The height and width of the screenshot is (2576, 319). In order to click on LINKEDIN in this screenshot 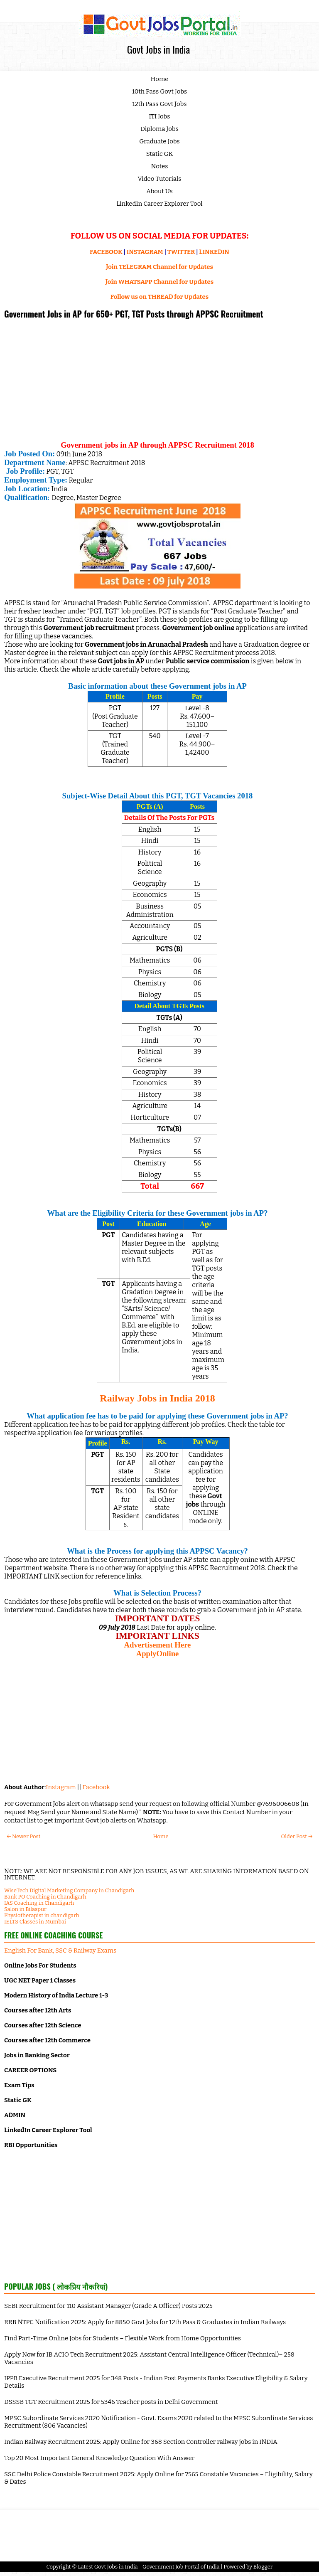, I will do `click(214, 252)`.